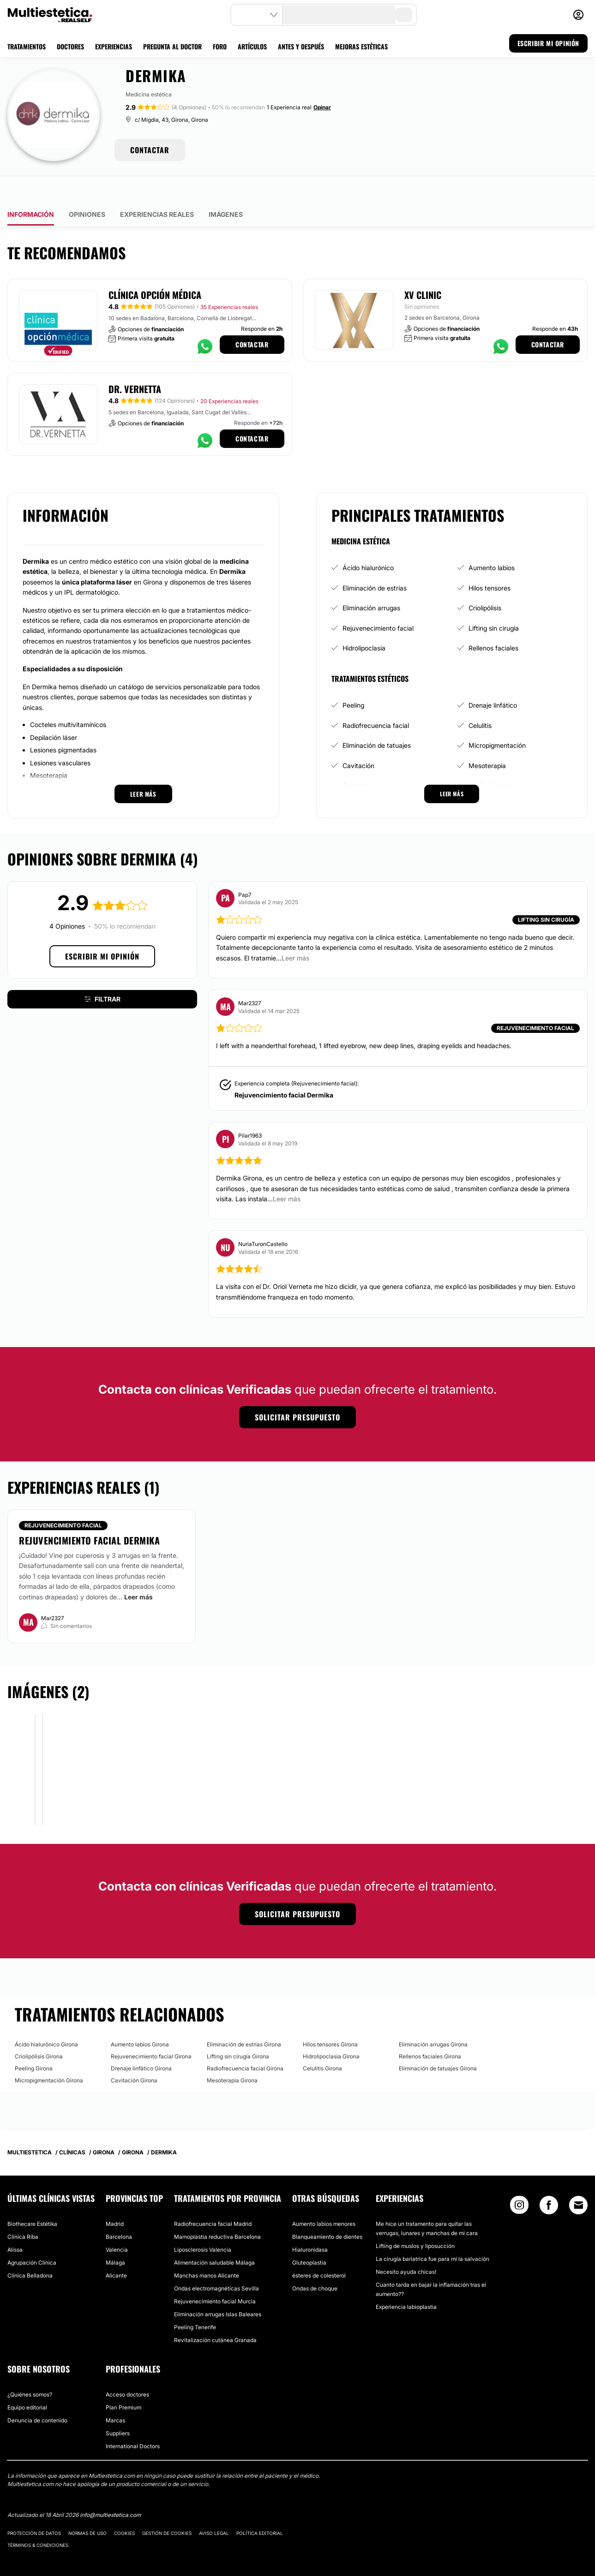 This screenshot has width=595, height=2576. I want to click on Aumento labios Girona, so click(140, 2018).